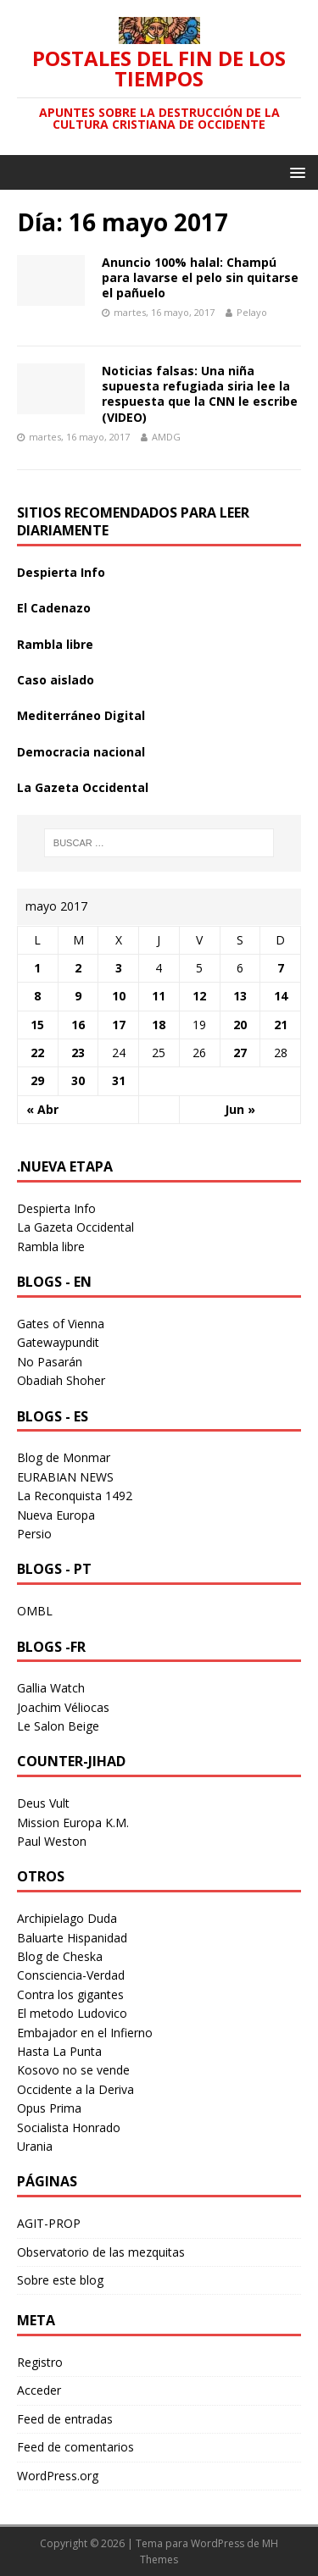 This screenshot has width=318, height=2576. I want to click on 18 [Entradas publicadas el 18 May 2017], so click(158, 1025).